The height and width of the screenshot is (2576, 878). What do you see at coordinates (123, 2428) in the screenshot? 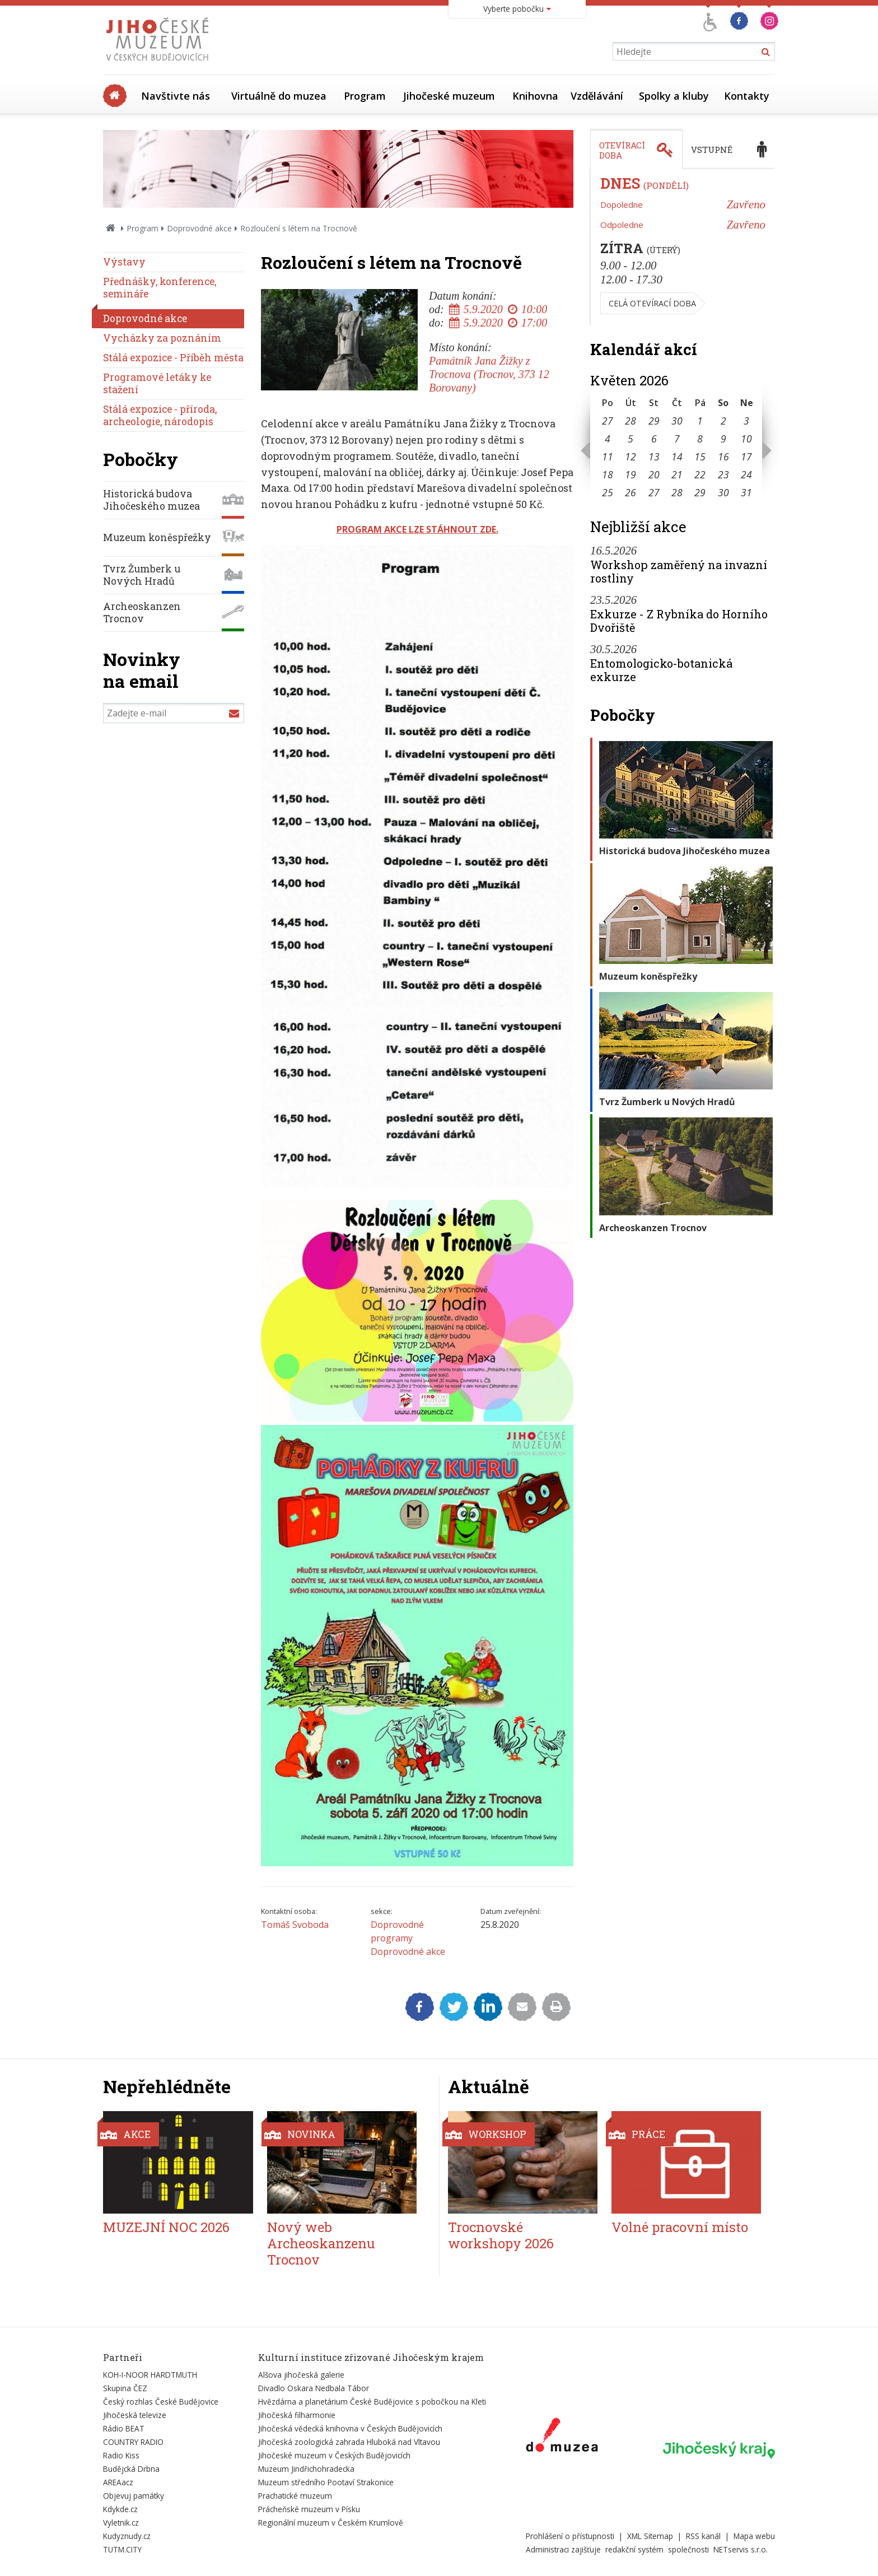
I see `Rádio BEAT [Externí odkaz]` at bounding box center [123, 2428].